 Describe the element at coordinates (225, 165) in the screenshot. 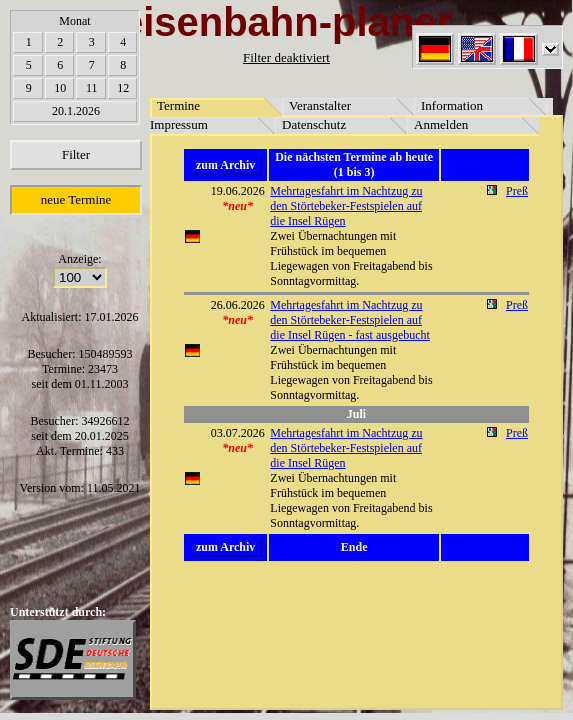

I see `zum Archiv` at that location.